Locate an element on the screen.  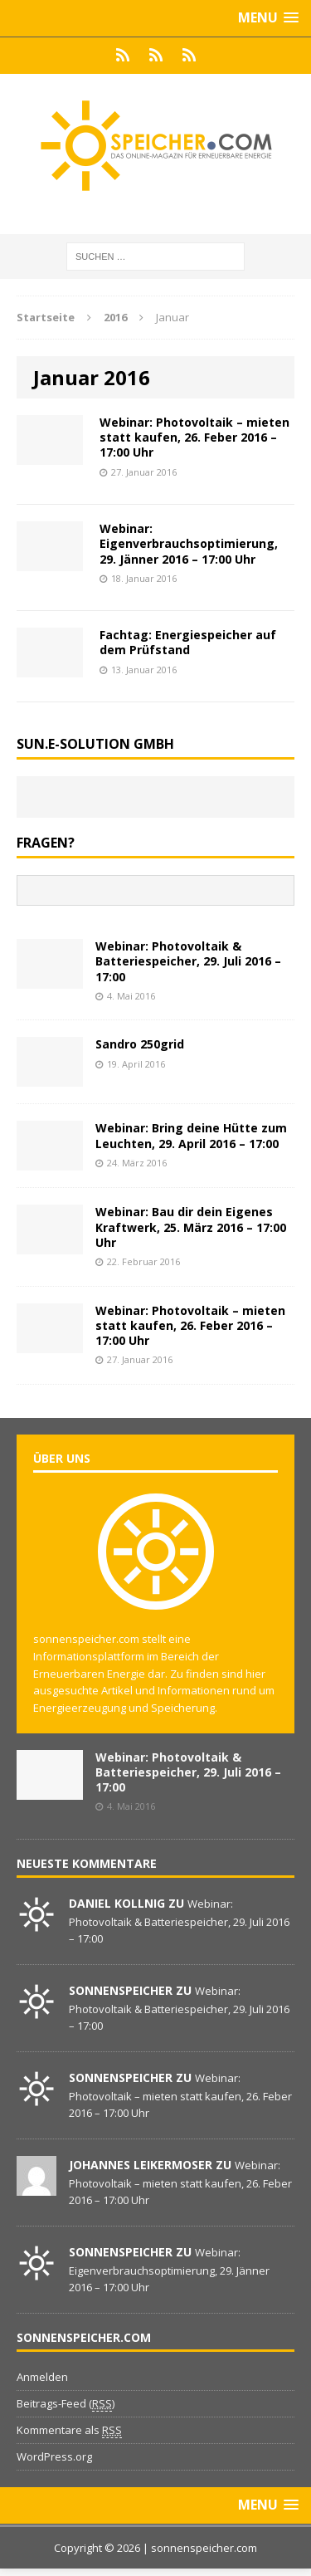
Kommentare als is located at coordinates (69, 2430).